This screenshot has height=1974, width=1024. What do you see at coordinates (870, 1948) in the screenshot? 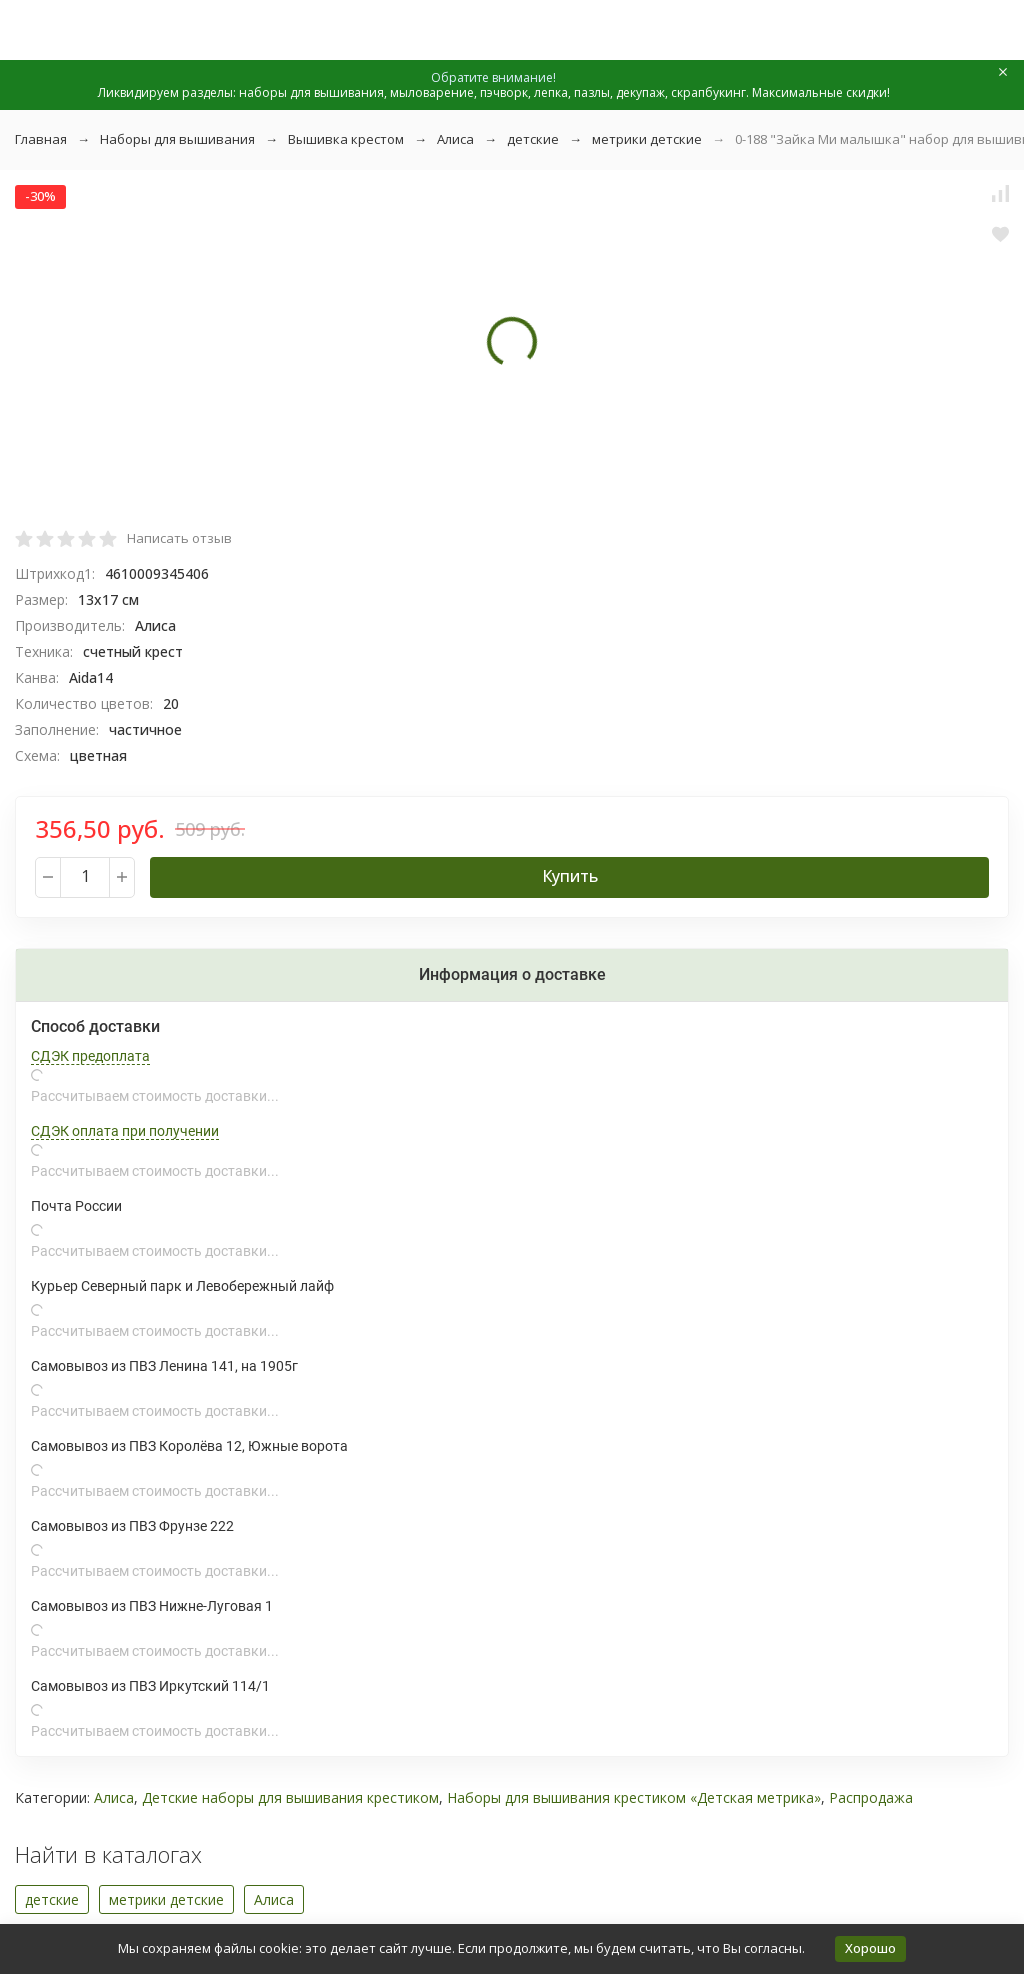
I see `Хорошо` at bounding box center [870, 1948].